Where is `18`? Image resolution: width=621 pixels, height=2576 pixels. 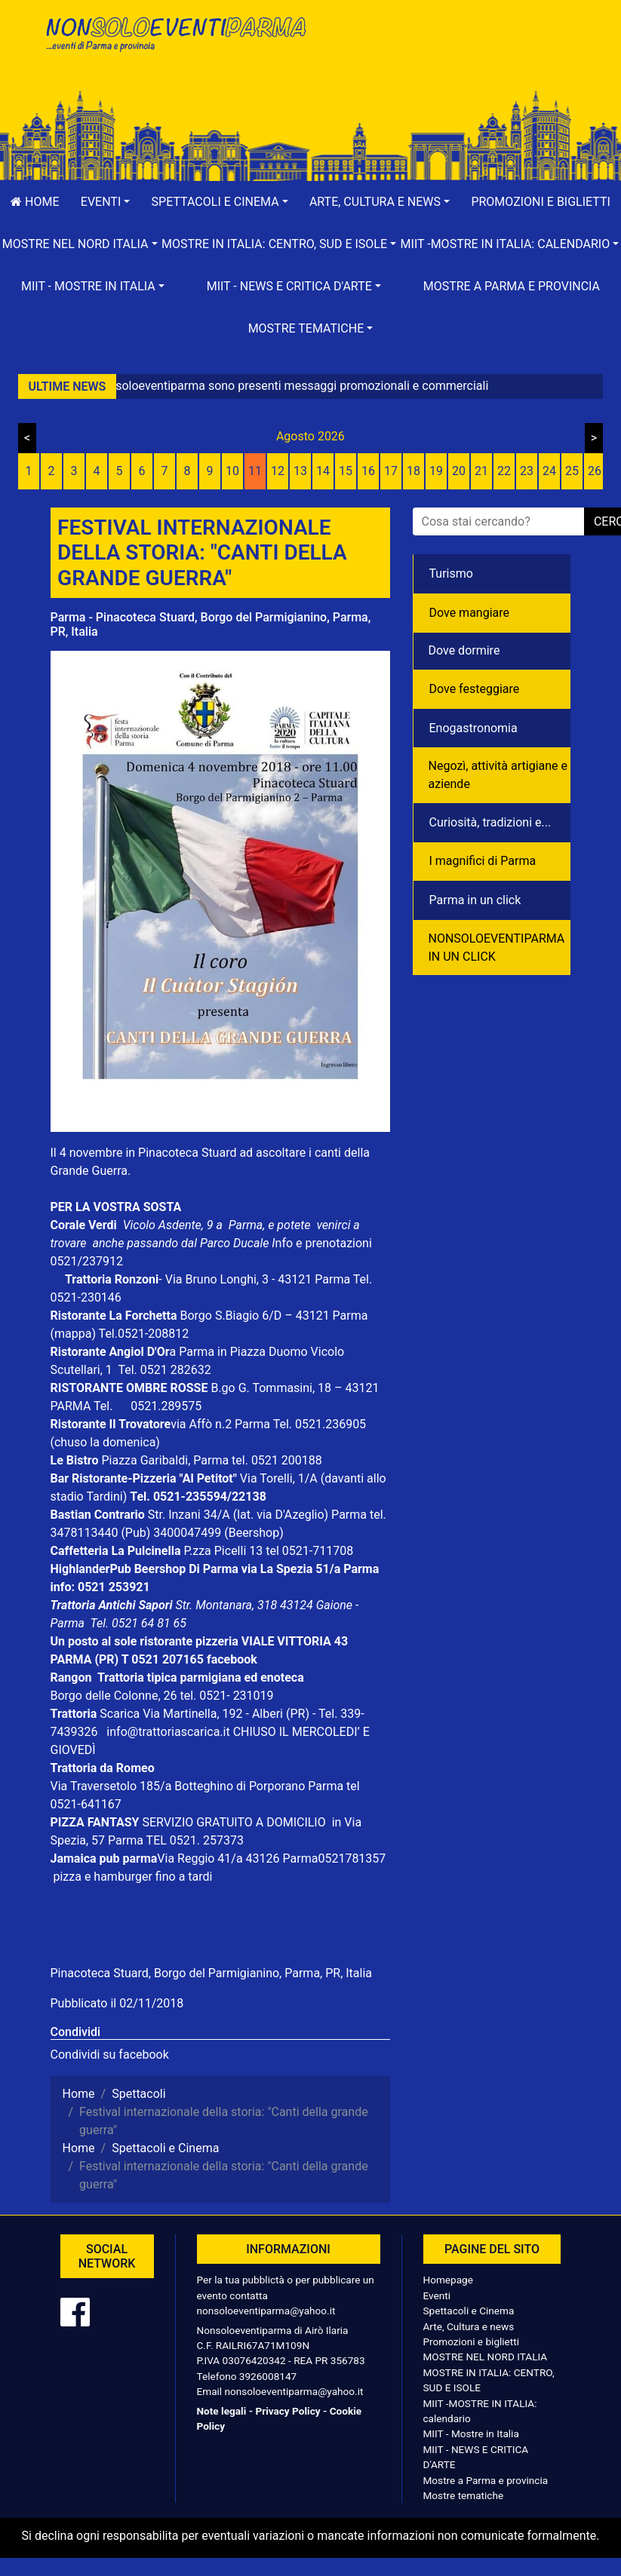
18 is located at coordinates (413, 471).